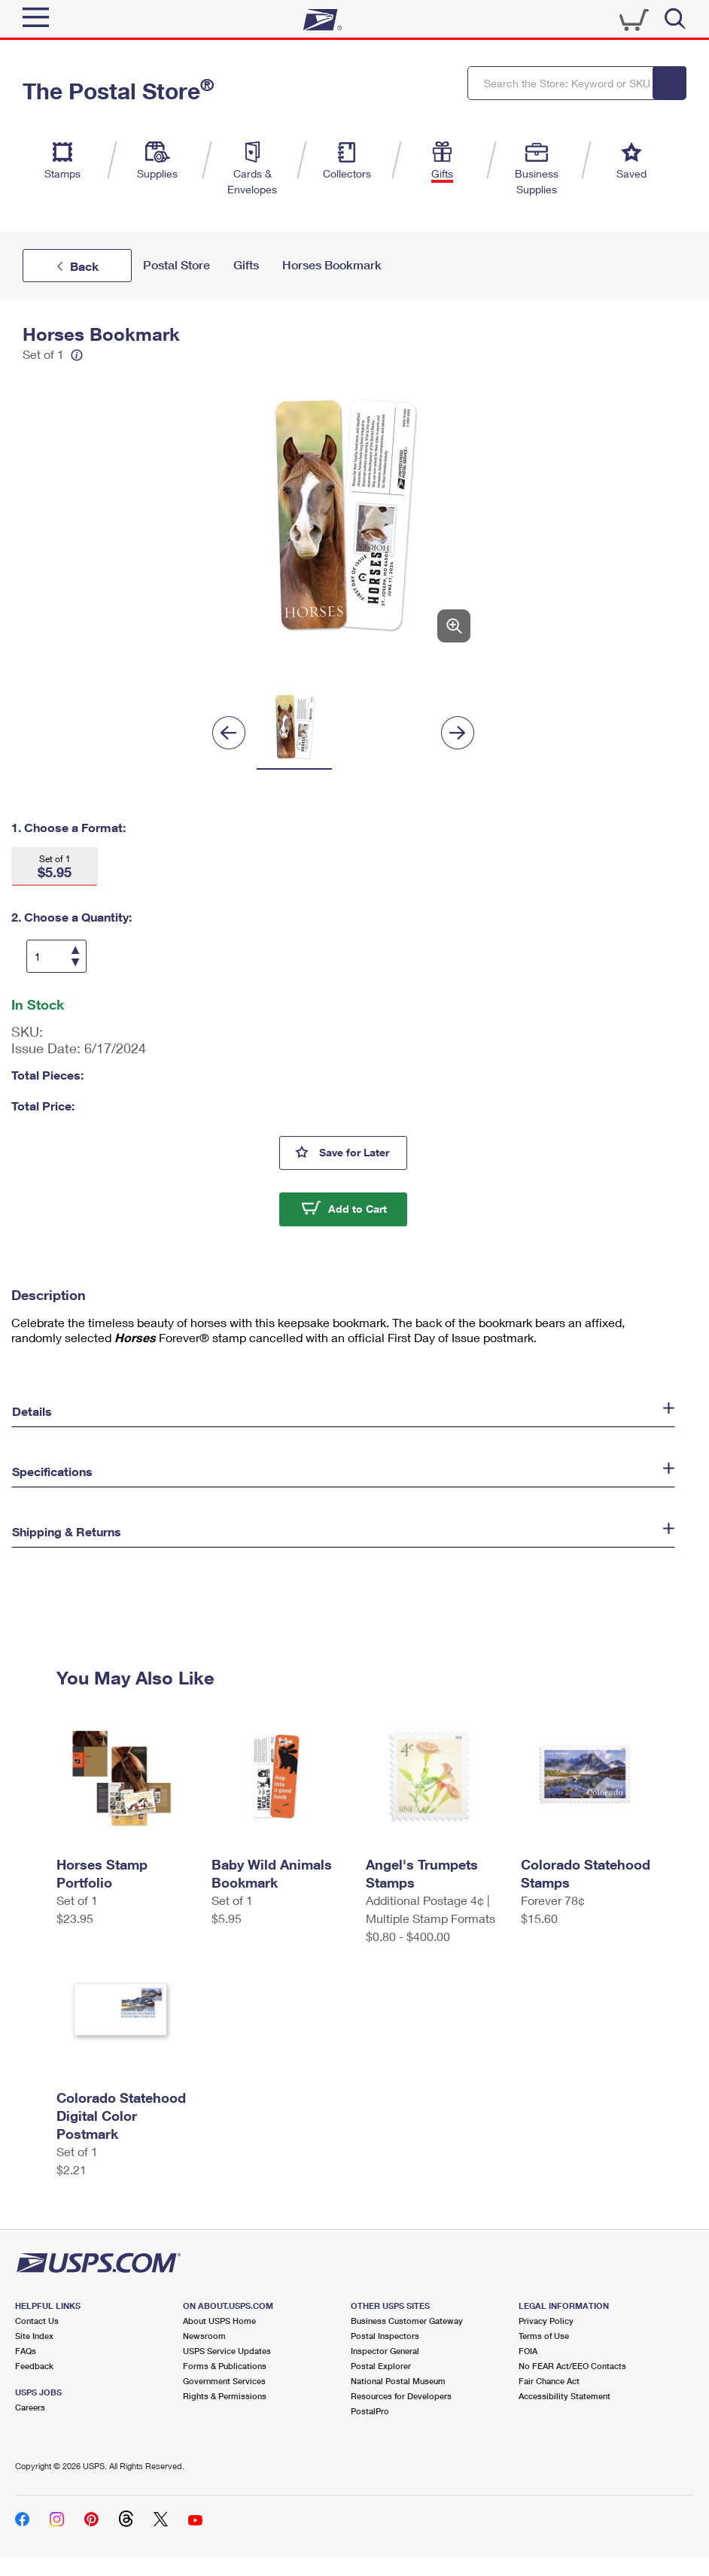 This screenshot has height=2576, width=709. Describe the element at coordinates (398, 2381) in the screenshot. I see `National Postal Museum` at that location.